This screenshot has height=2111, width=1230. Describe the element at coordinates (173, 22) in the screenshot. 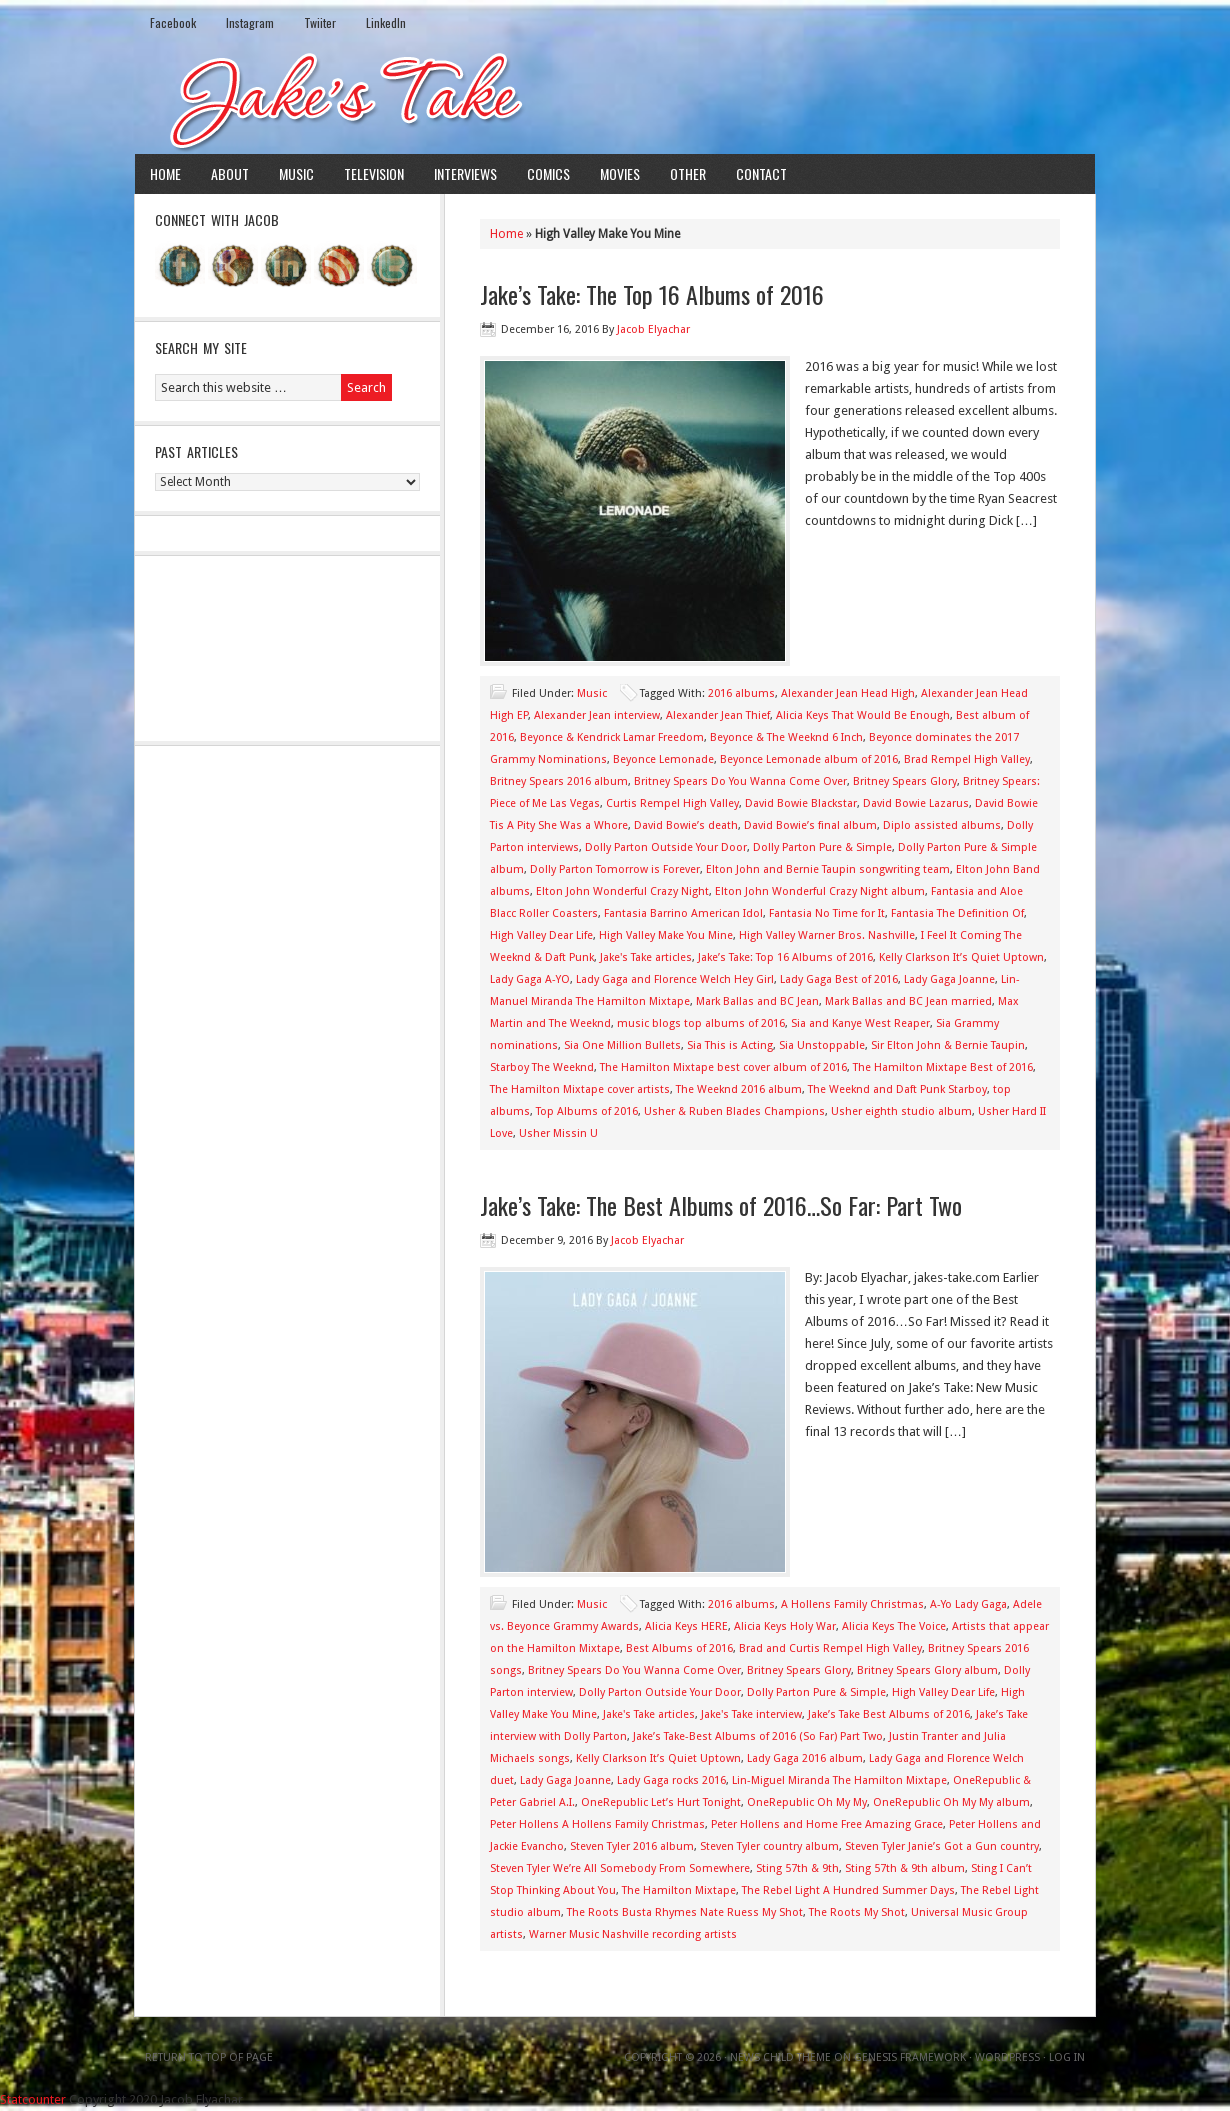

I see `Facebook` at that location.